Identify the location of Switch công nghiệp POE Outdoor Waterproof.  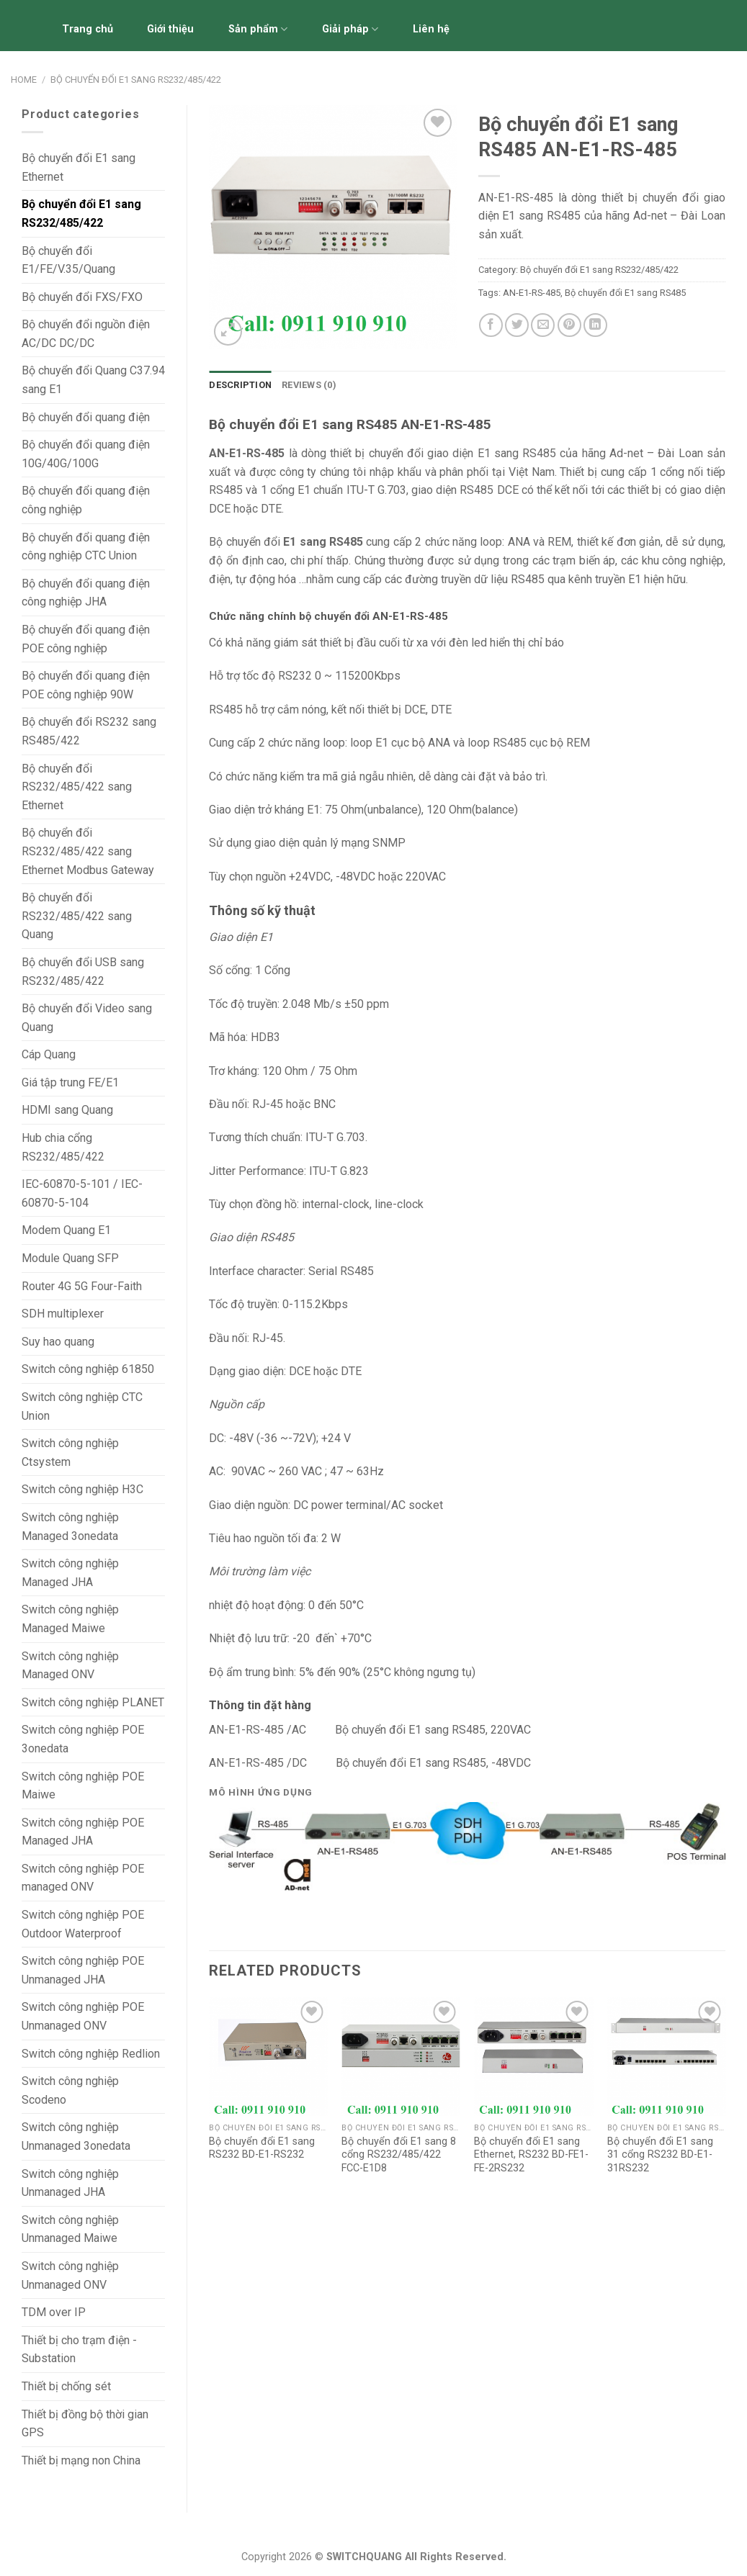
(83, 1924).